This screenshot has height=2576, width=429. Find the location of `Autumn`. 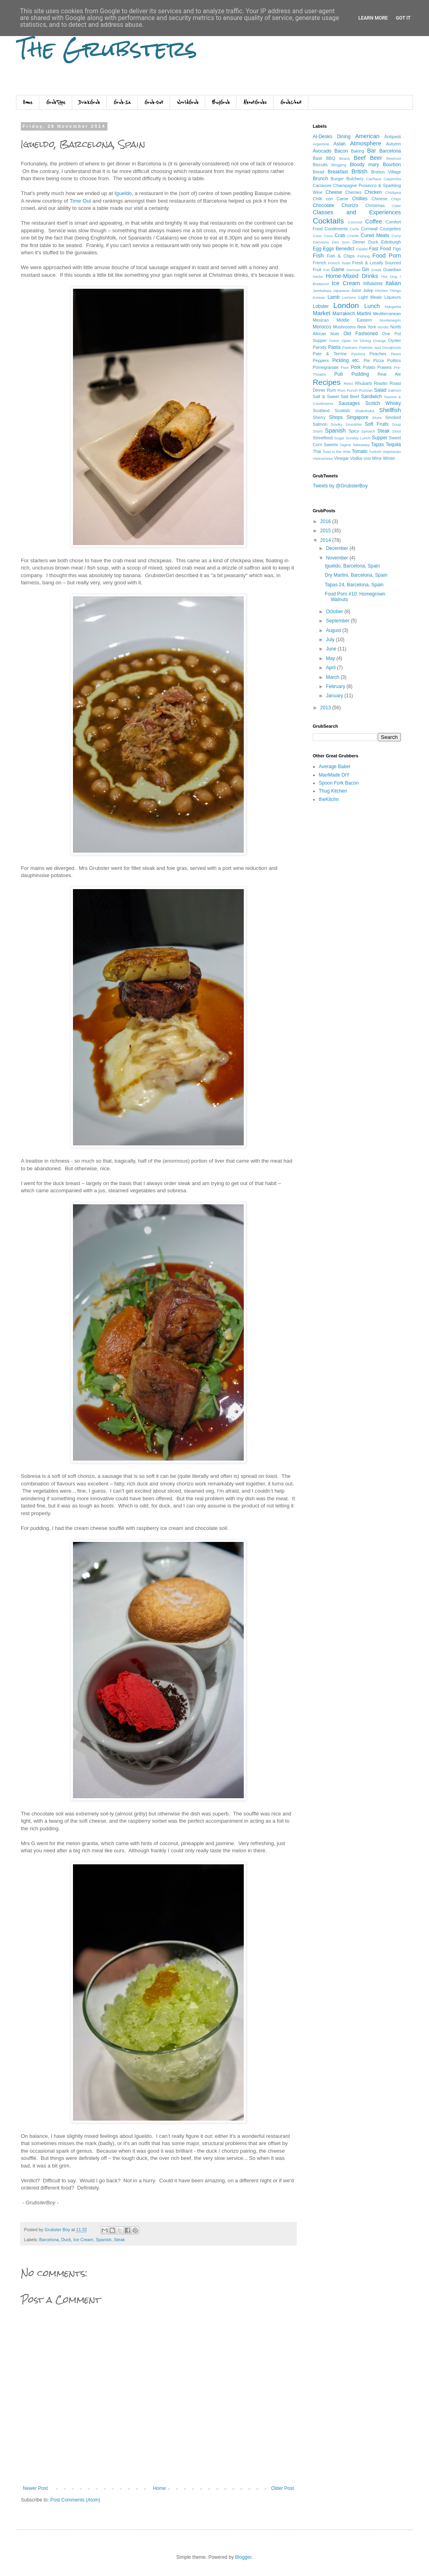

Autumn is located at coordinates (393, 143).